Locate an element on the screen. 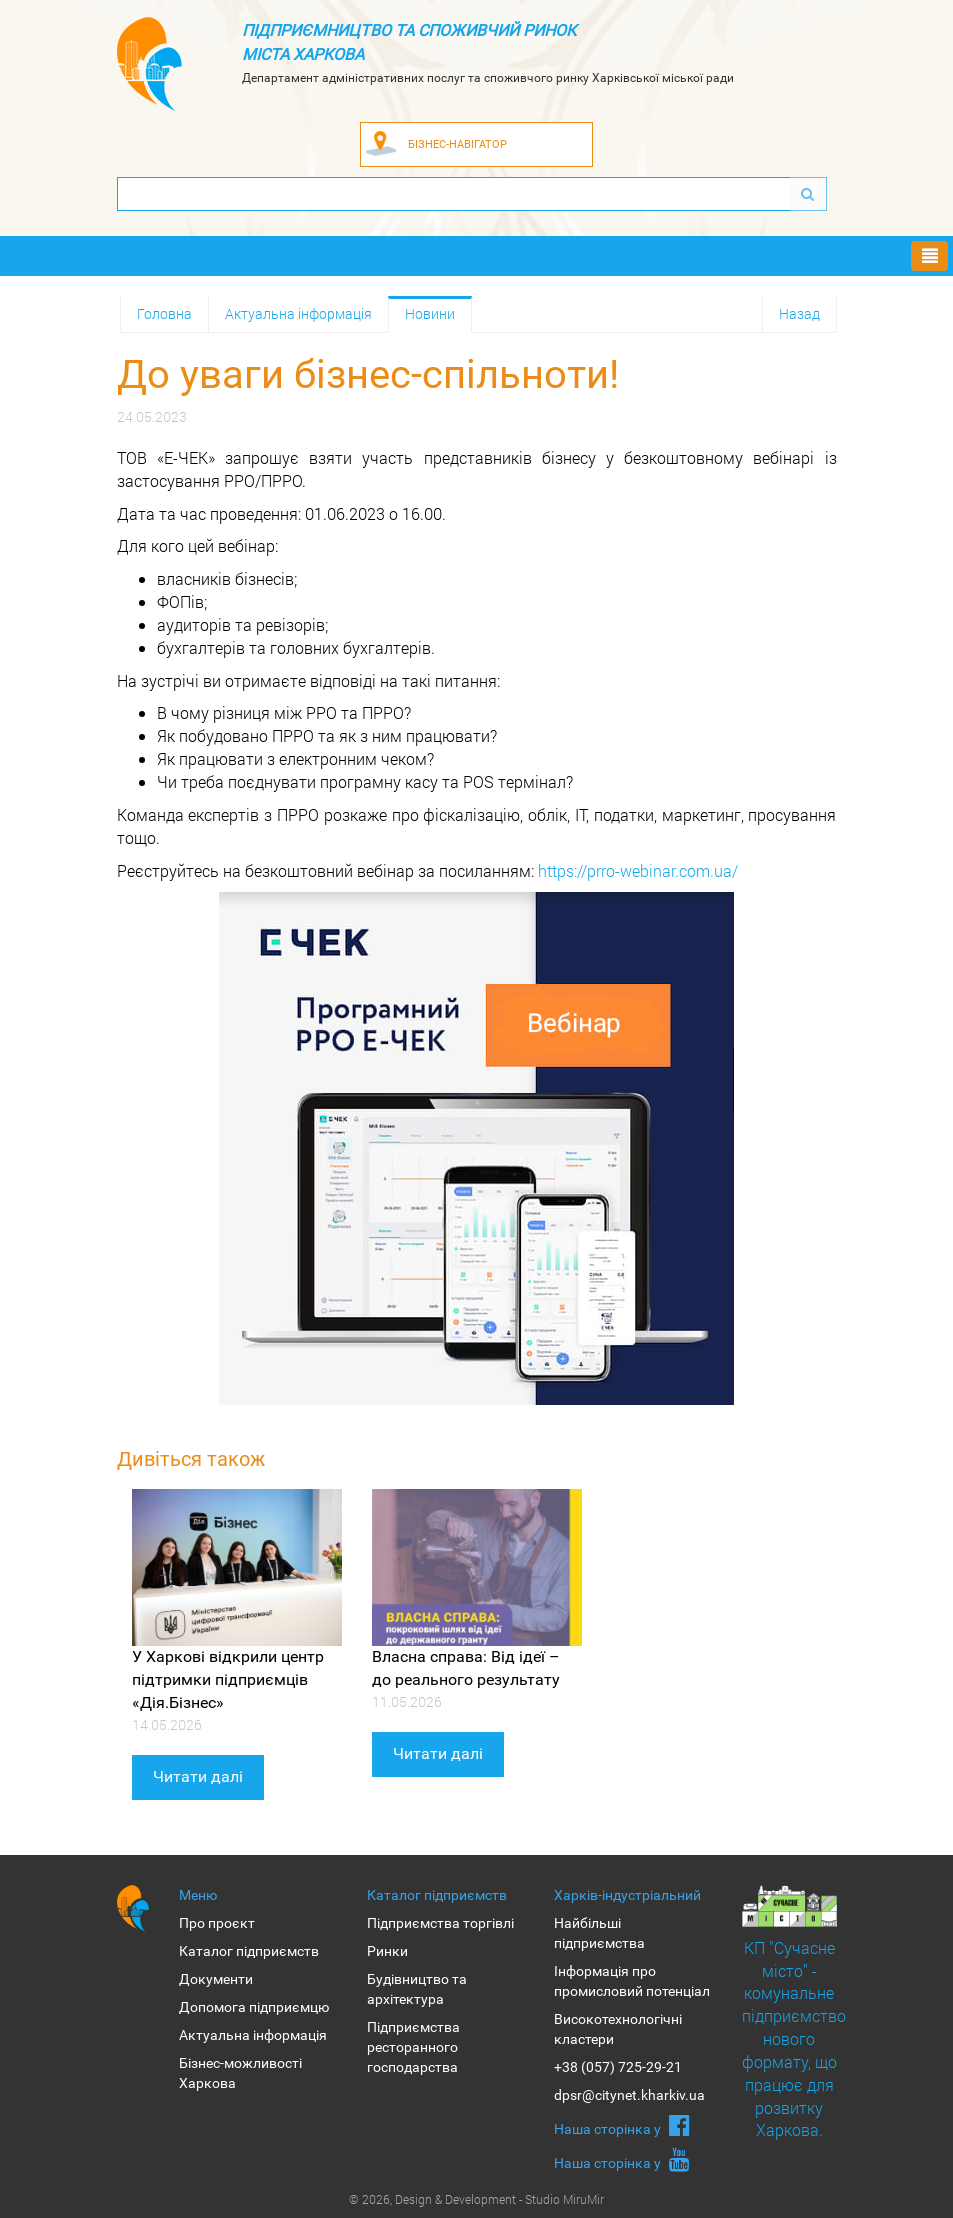 The image size is (953, 2218). Бізнес-можливості Харкова is located at coordinates (240, 2073).